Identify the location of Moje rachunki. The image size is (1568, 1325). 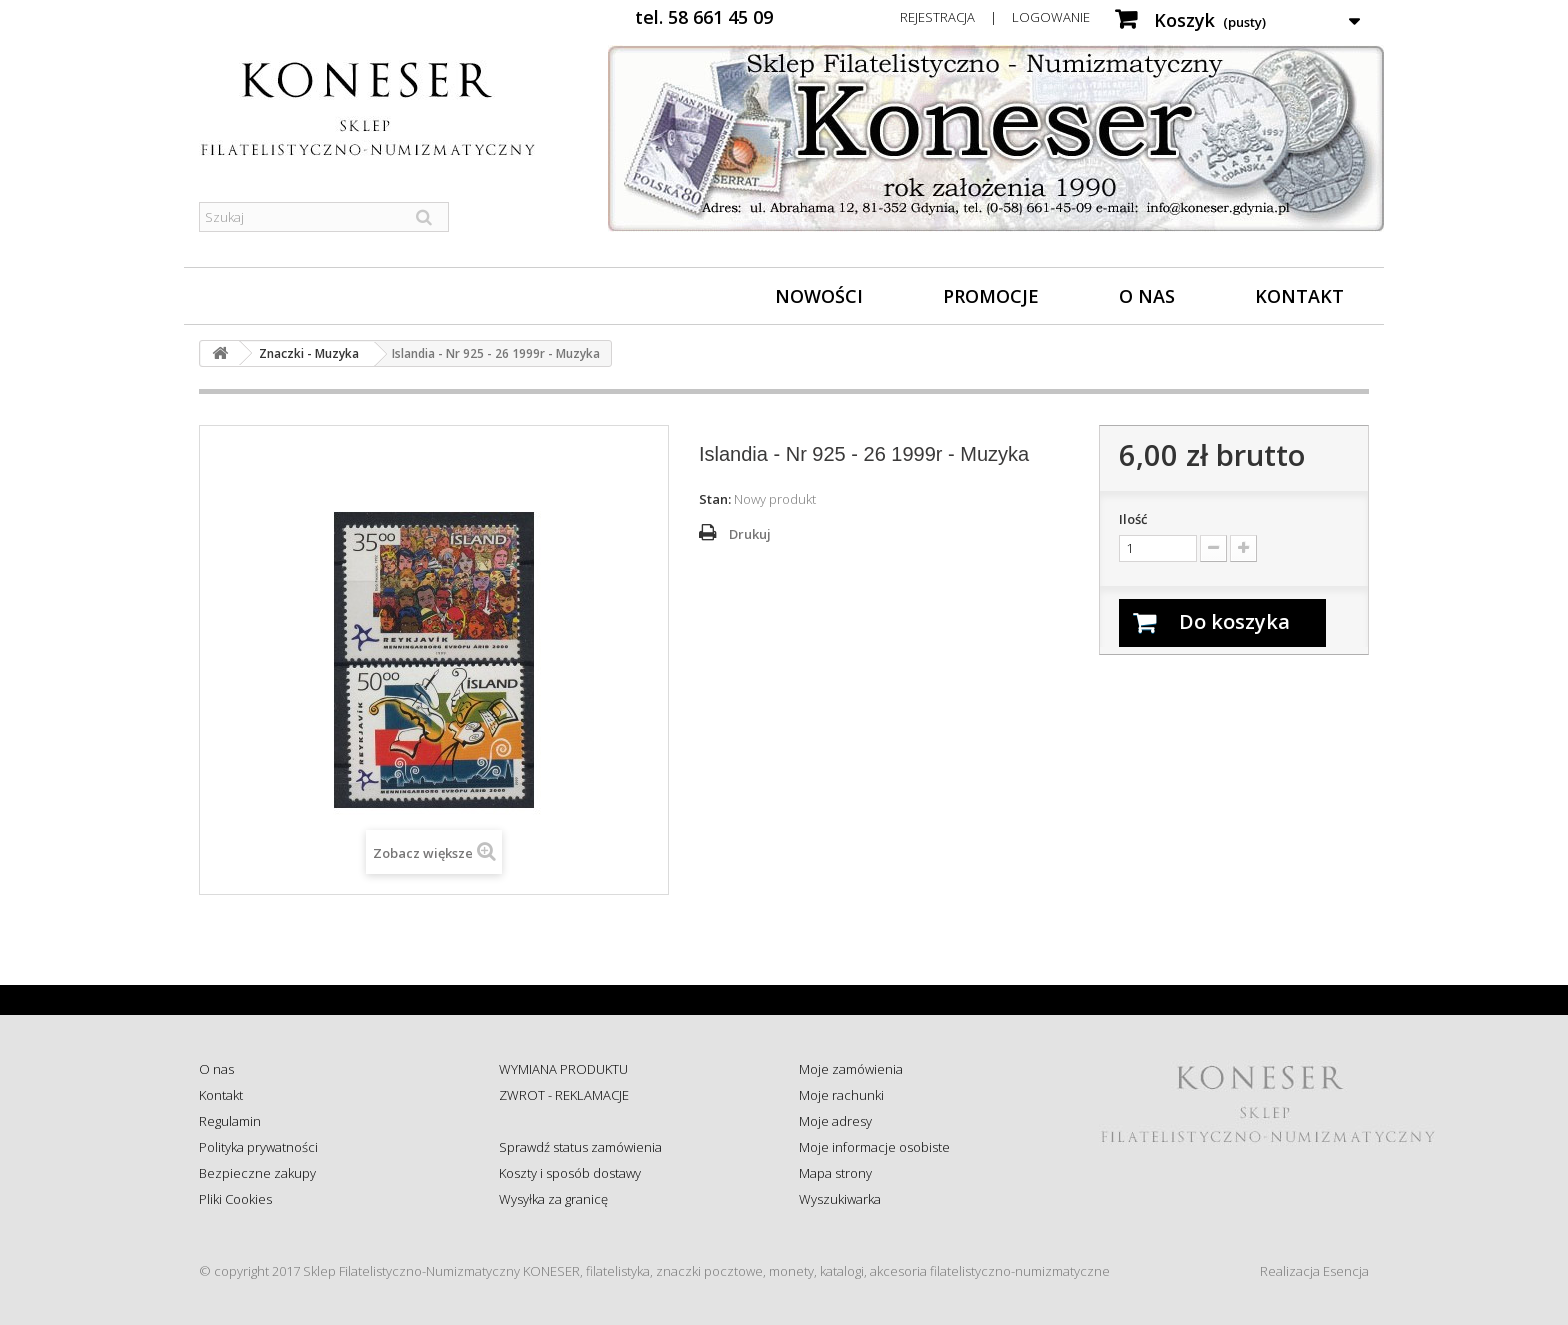
(841, 1095).